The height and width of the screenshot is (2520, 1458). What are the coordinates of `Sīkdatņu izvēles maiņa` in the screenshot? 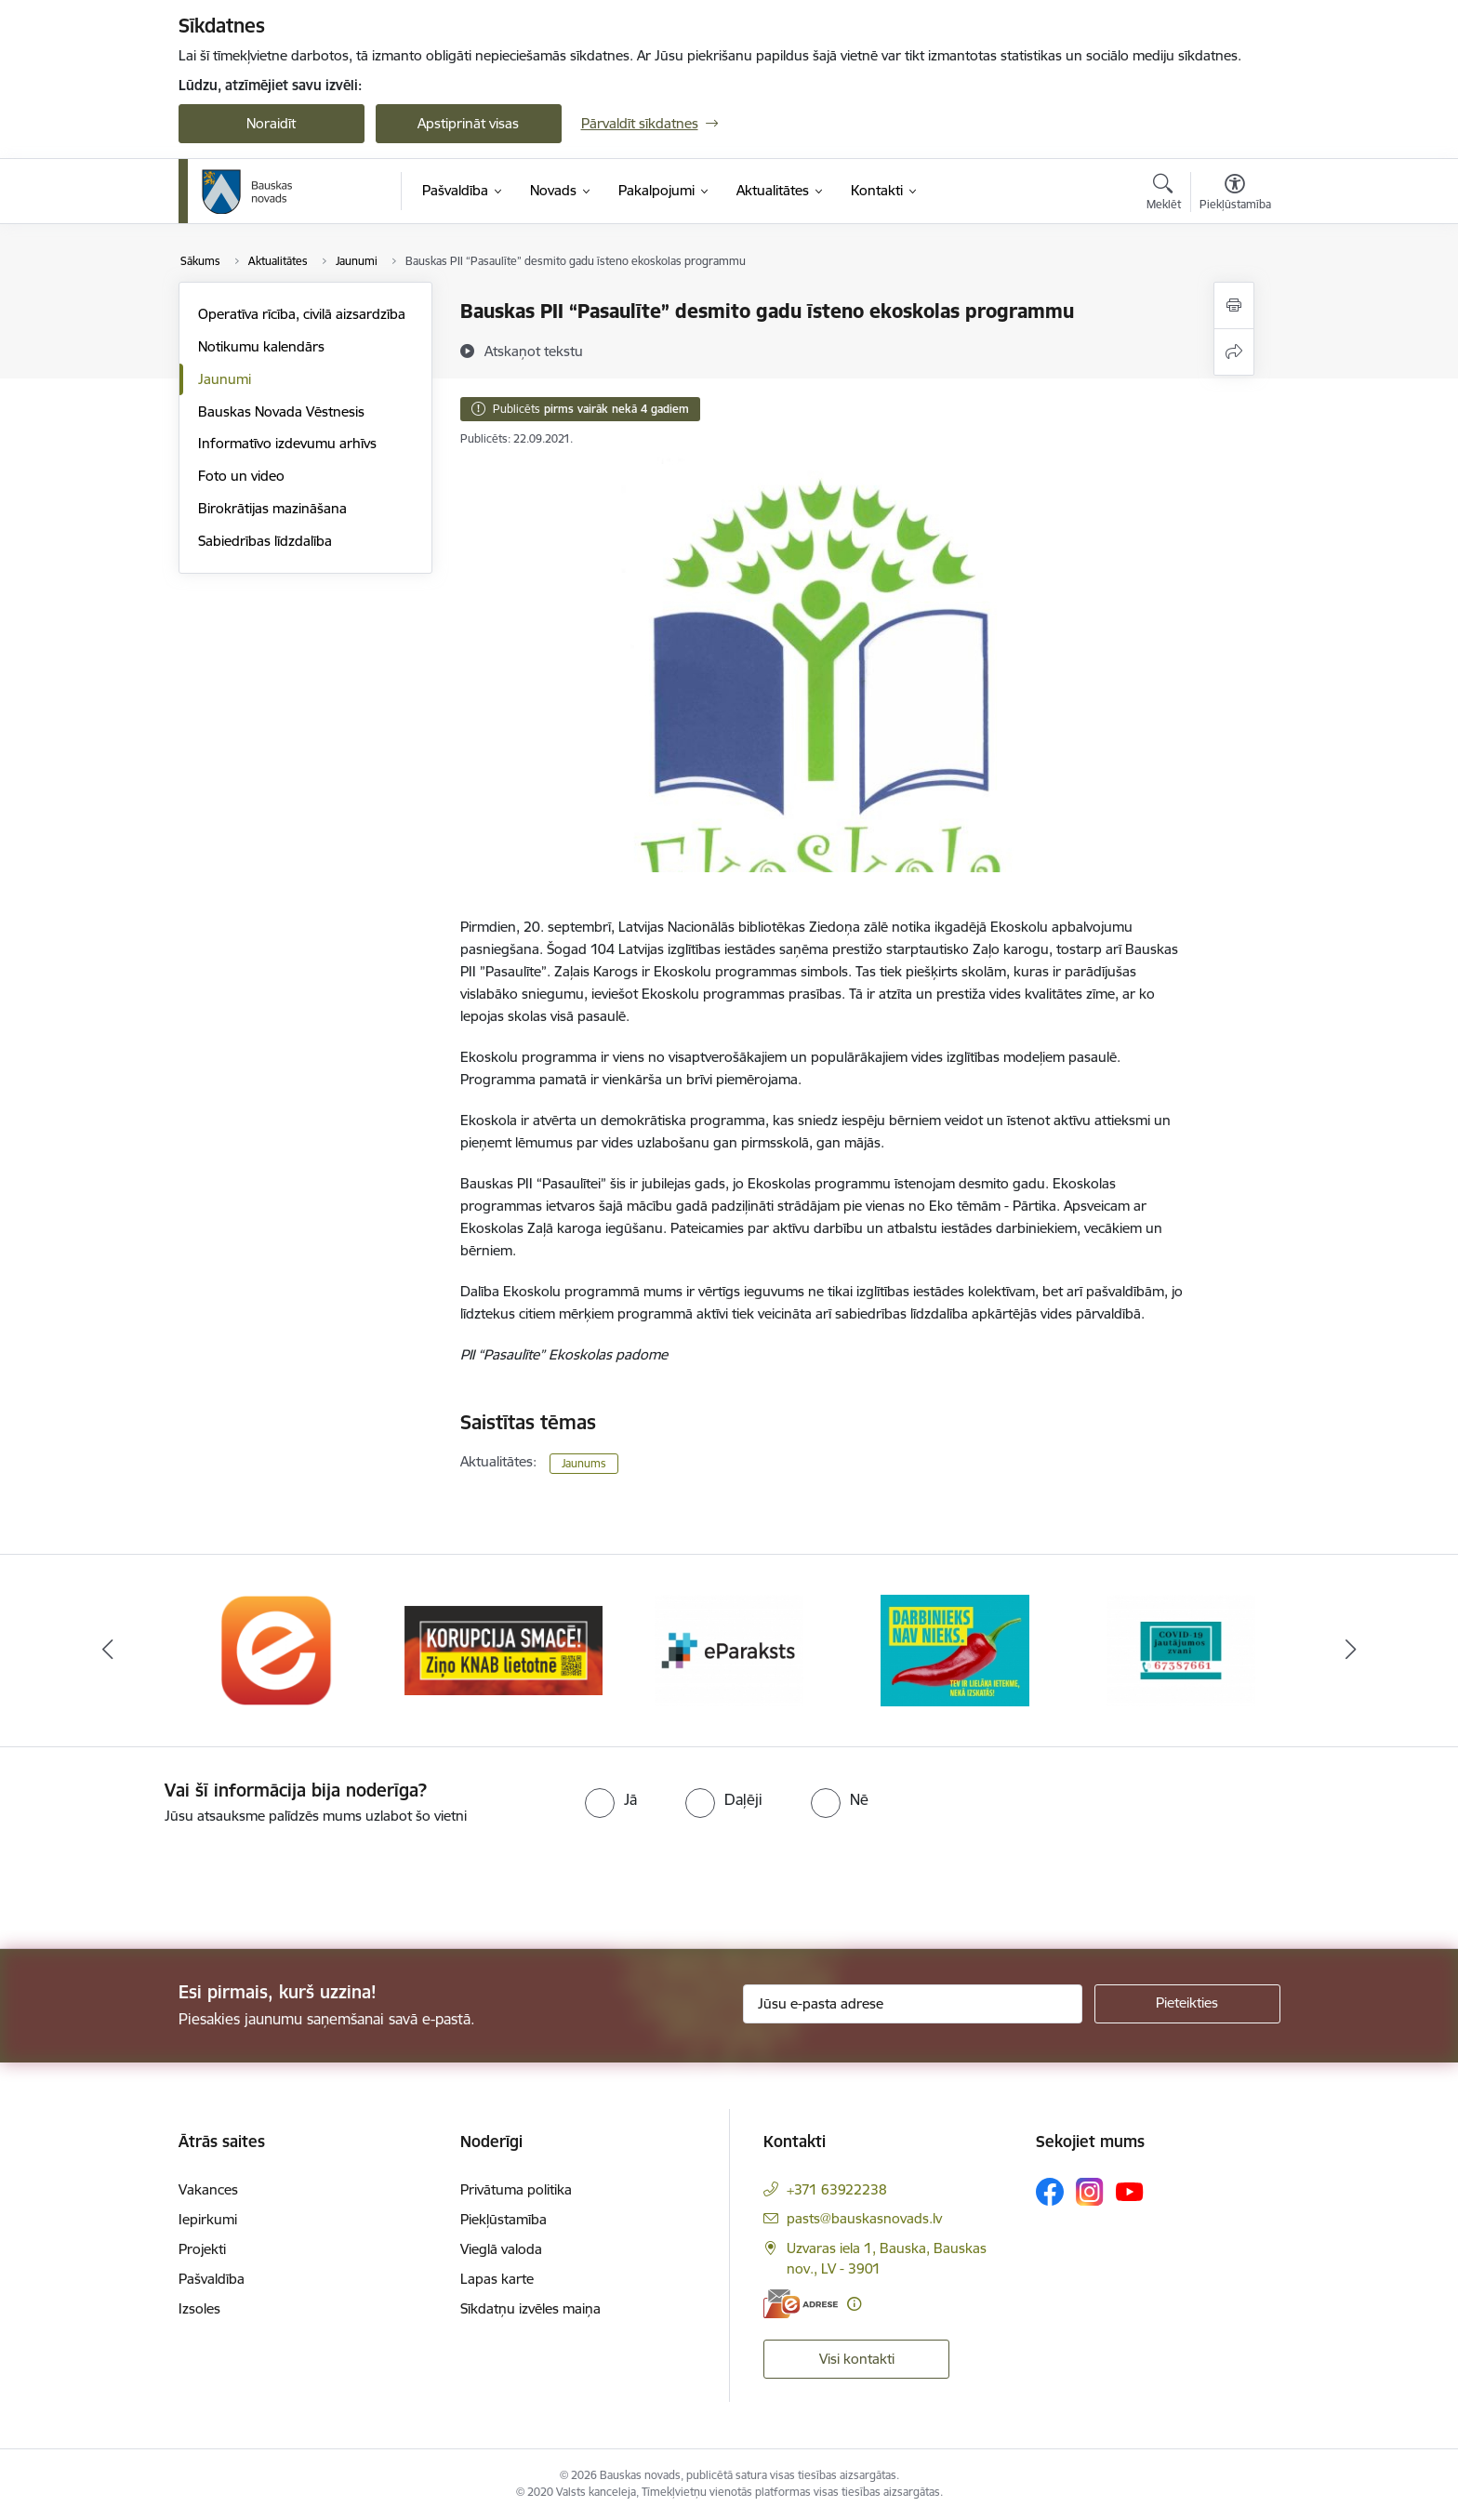 It's located at (530, 2308).